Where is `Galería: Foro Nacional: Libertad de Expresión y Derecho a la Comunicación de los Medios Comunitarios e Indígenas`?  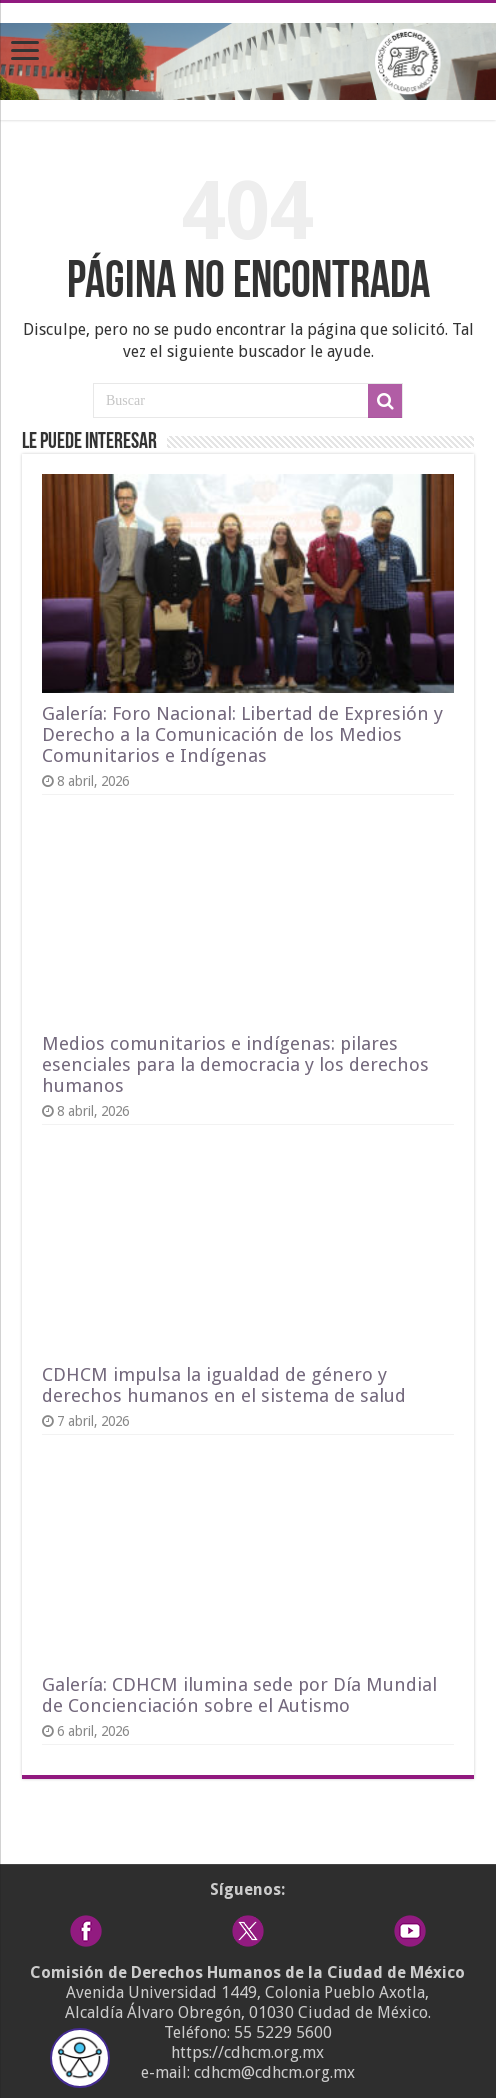 Galería: Foro Nacional: Libertad de Expresión y Derecho a la Comunicación de los Medios Comunitarios e Indígenas is located at coordinates (242, 734).